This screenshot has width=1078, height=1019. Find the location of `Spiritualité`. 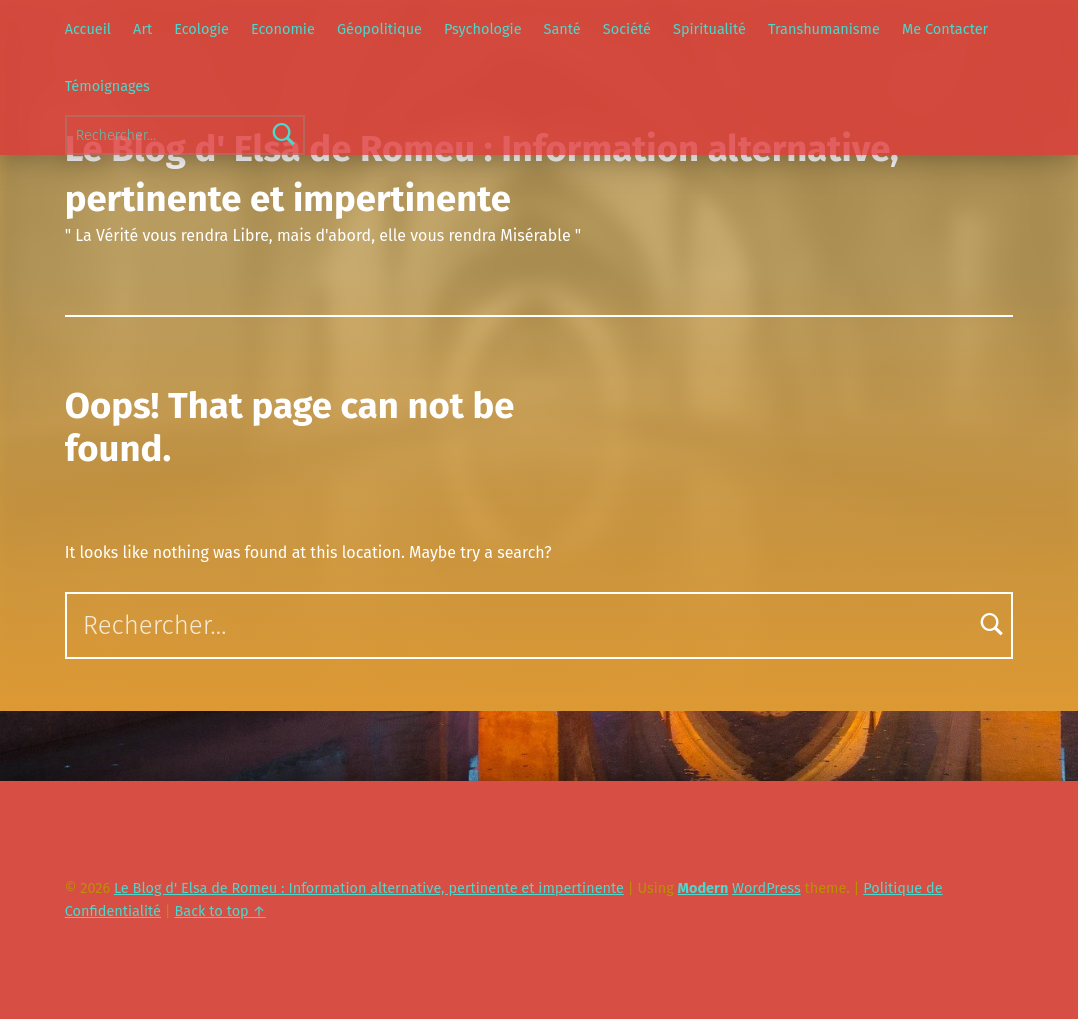

Spiritualité is located at coordinates (709, 29).